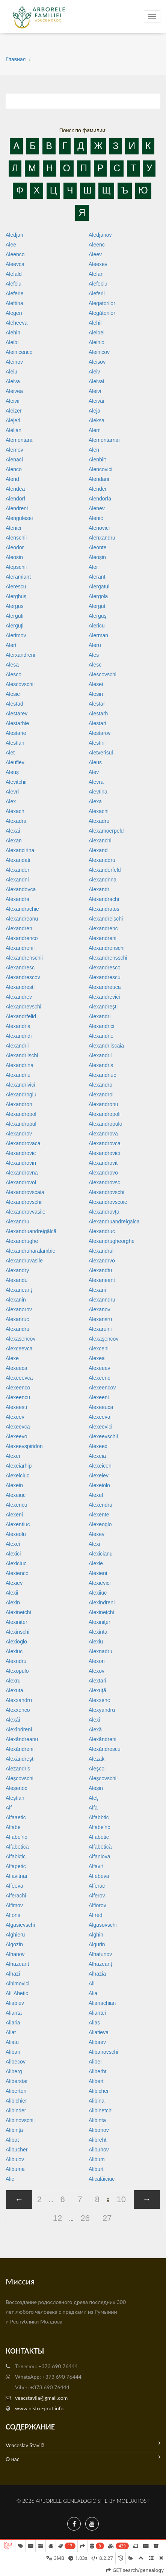 The width and height of the screenshot is (166, 2576). Describe the element at coordinates (103, 1163) in the screenshot. I see `Alexandrovit` at that location.